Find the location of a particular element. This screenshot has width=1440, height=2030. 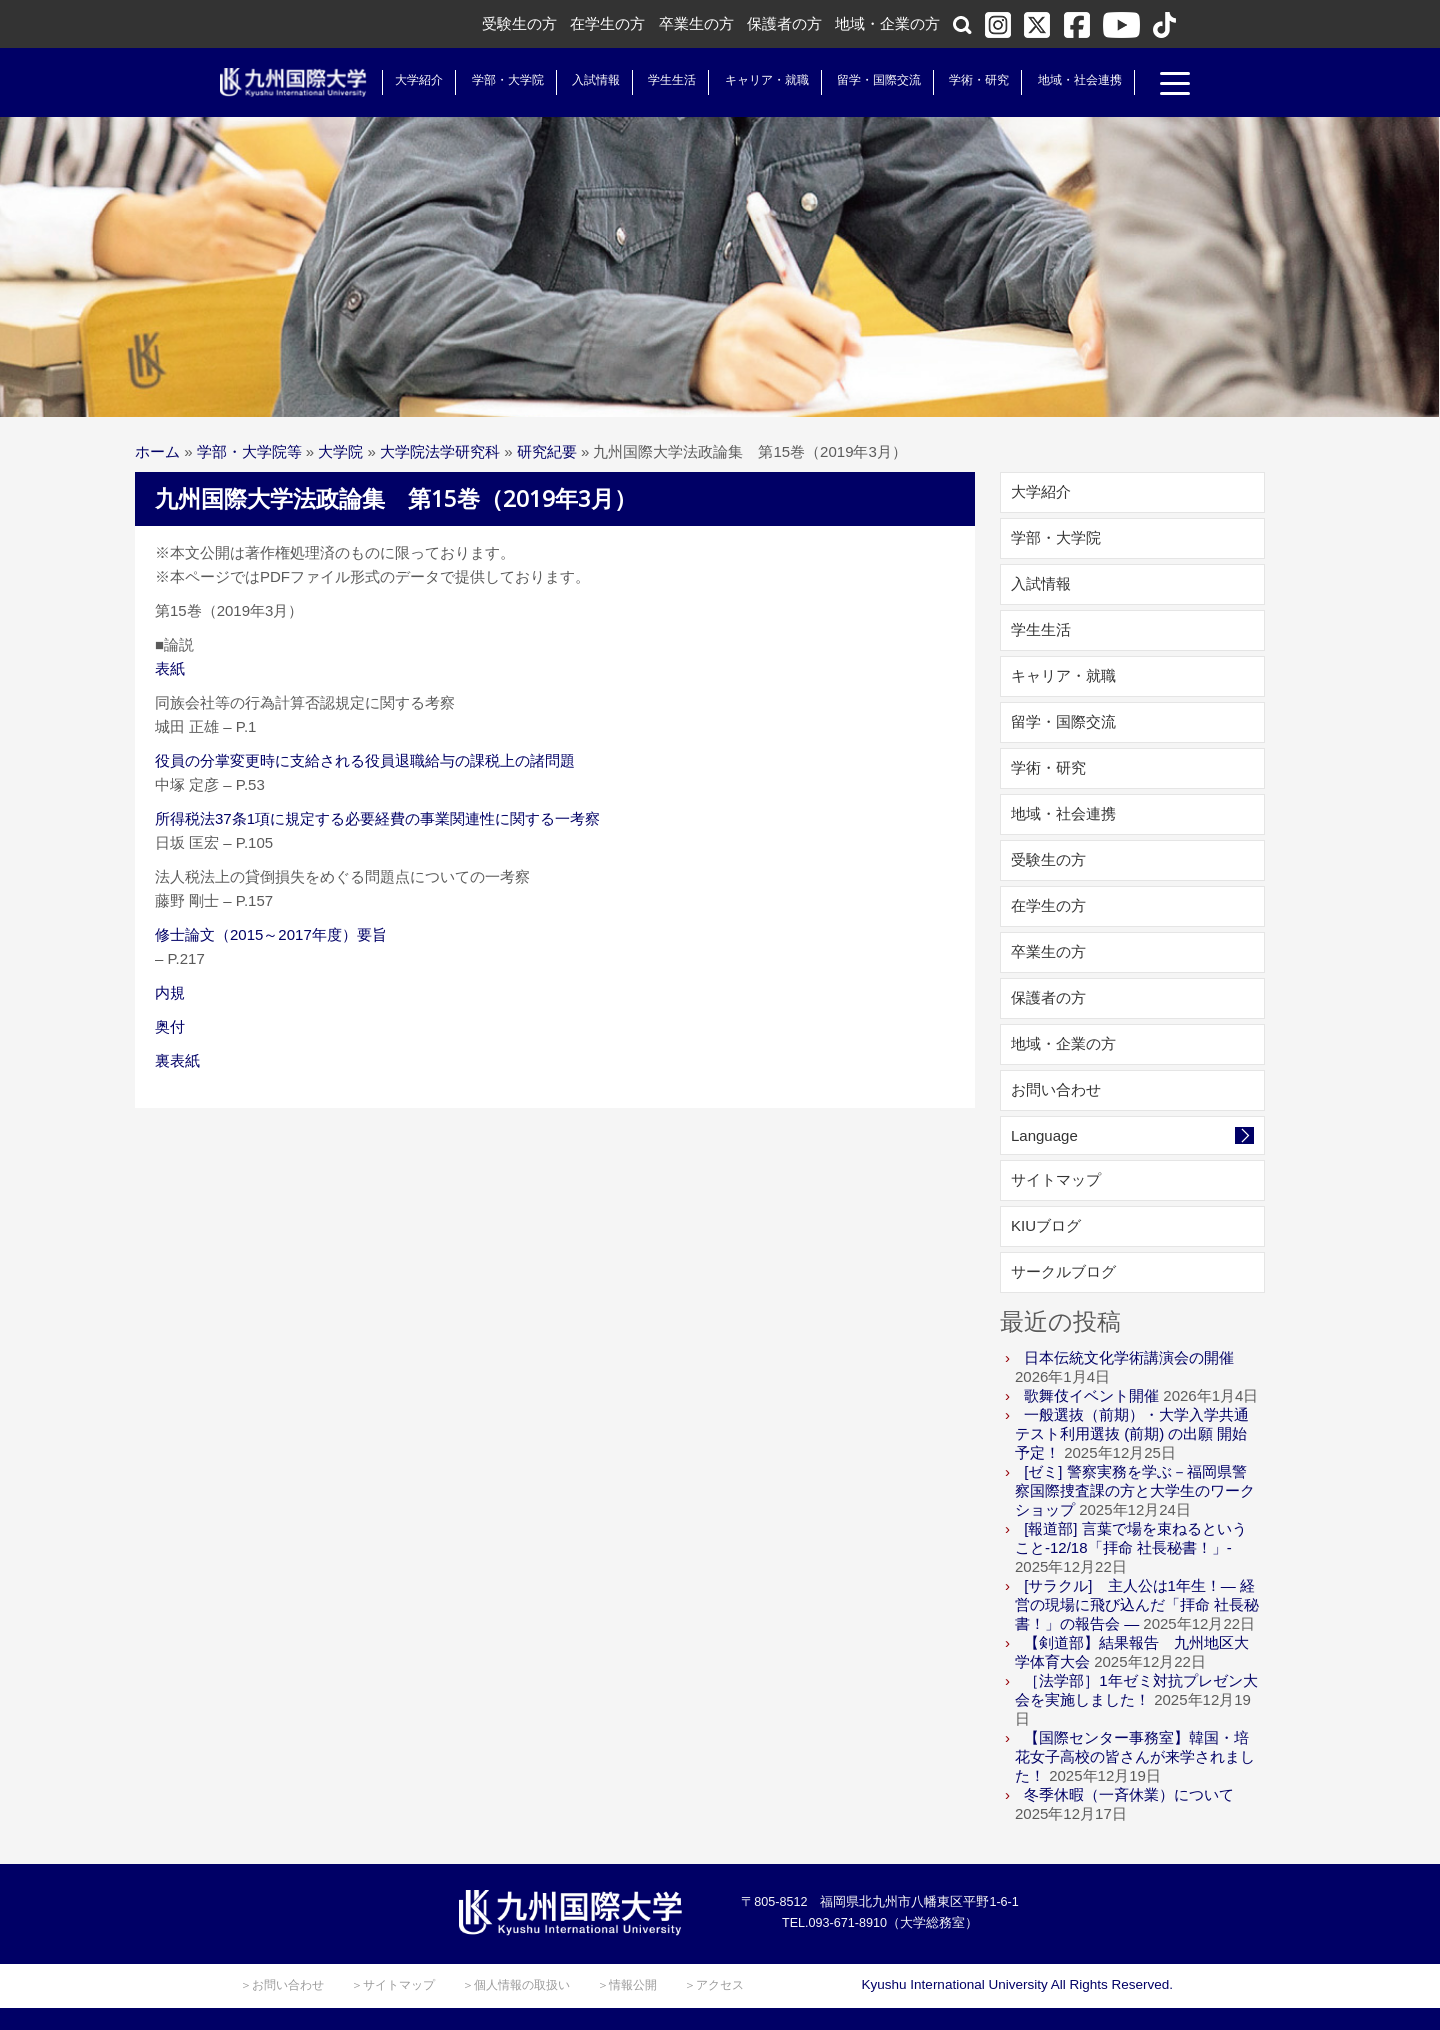

役員の分掌変更時に支給される役員退職給与の課税上の諸問題 is located at coordinates (365, 760).